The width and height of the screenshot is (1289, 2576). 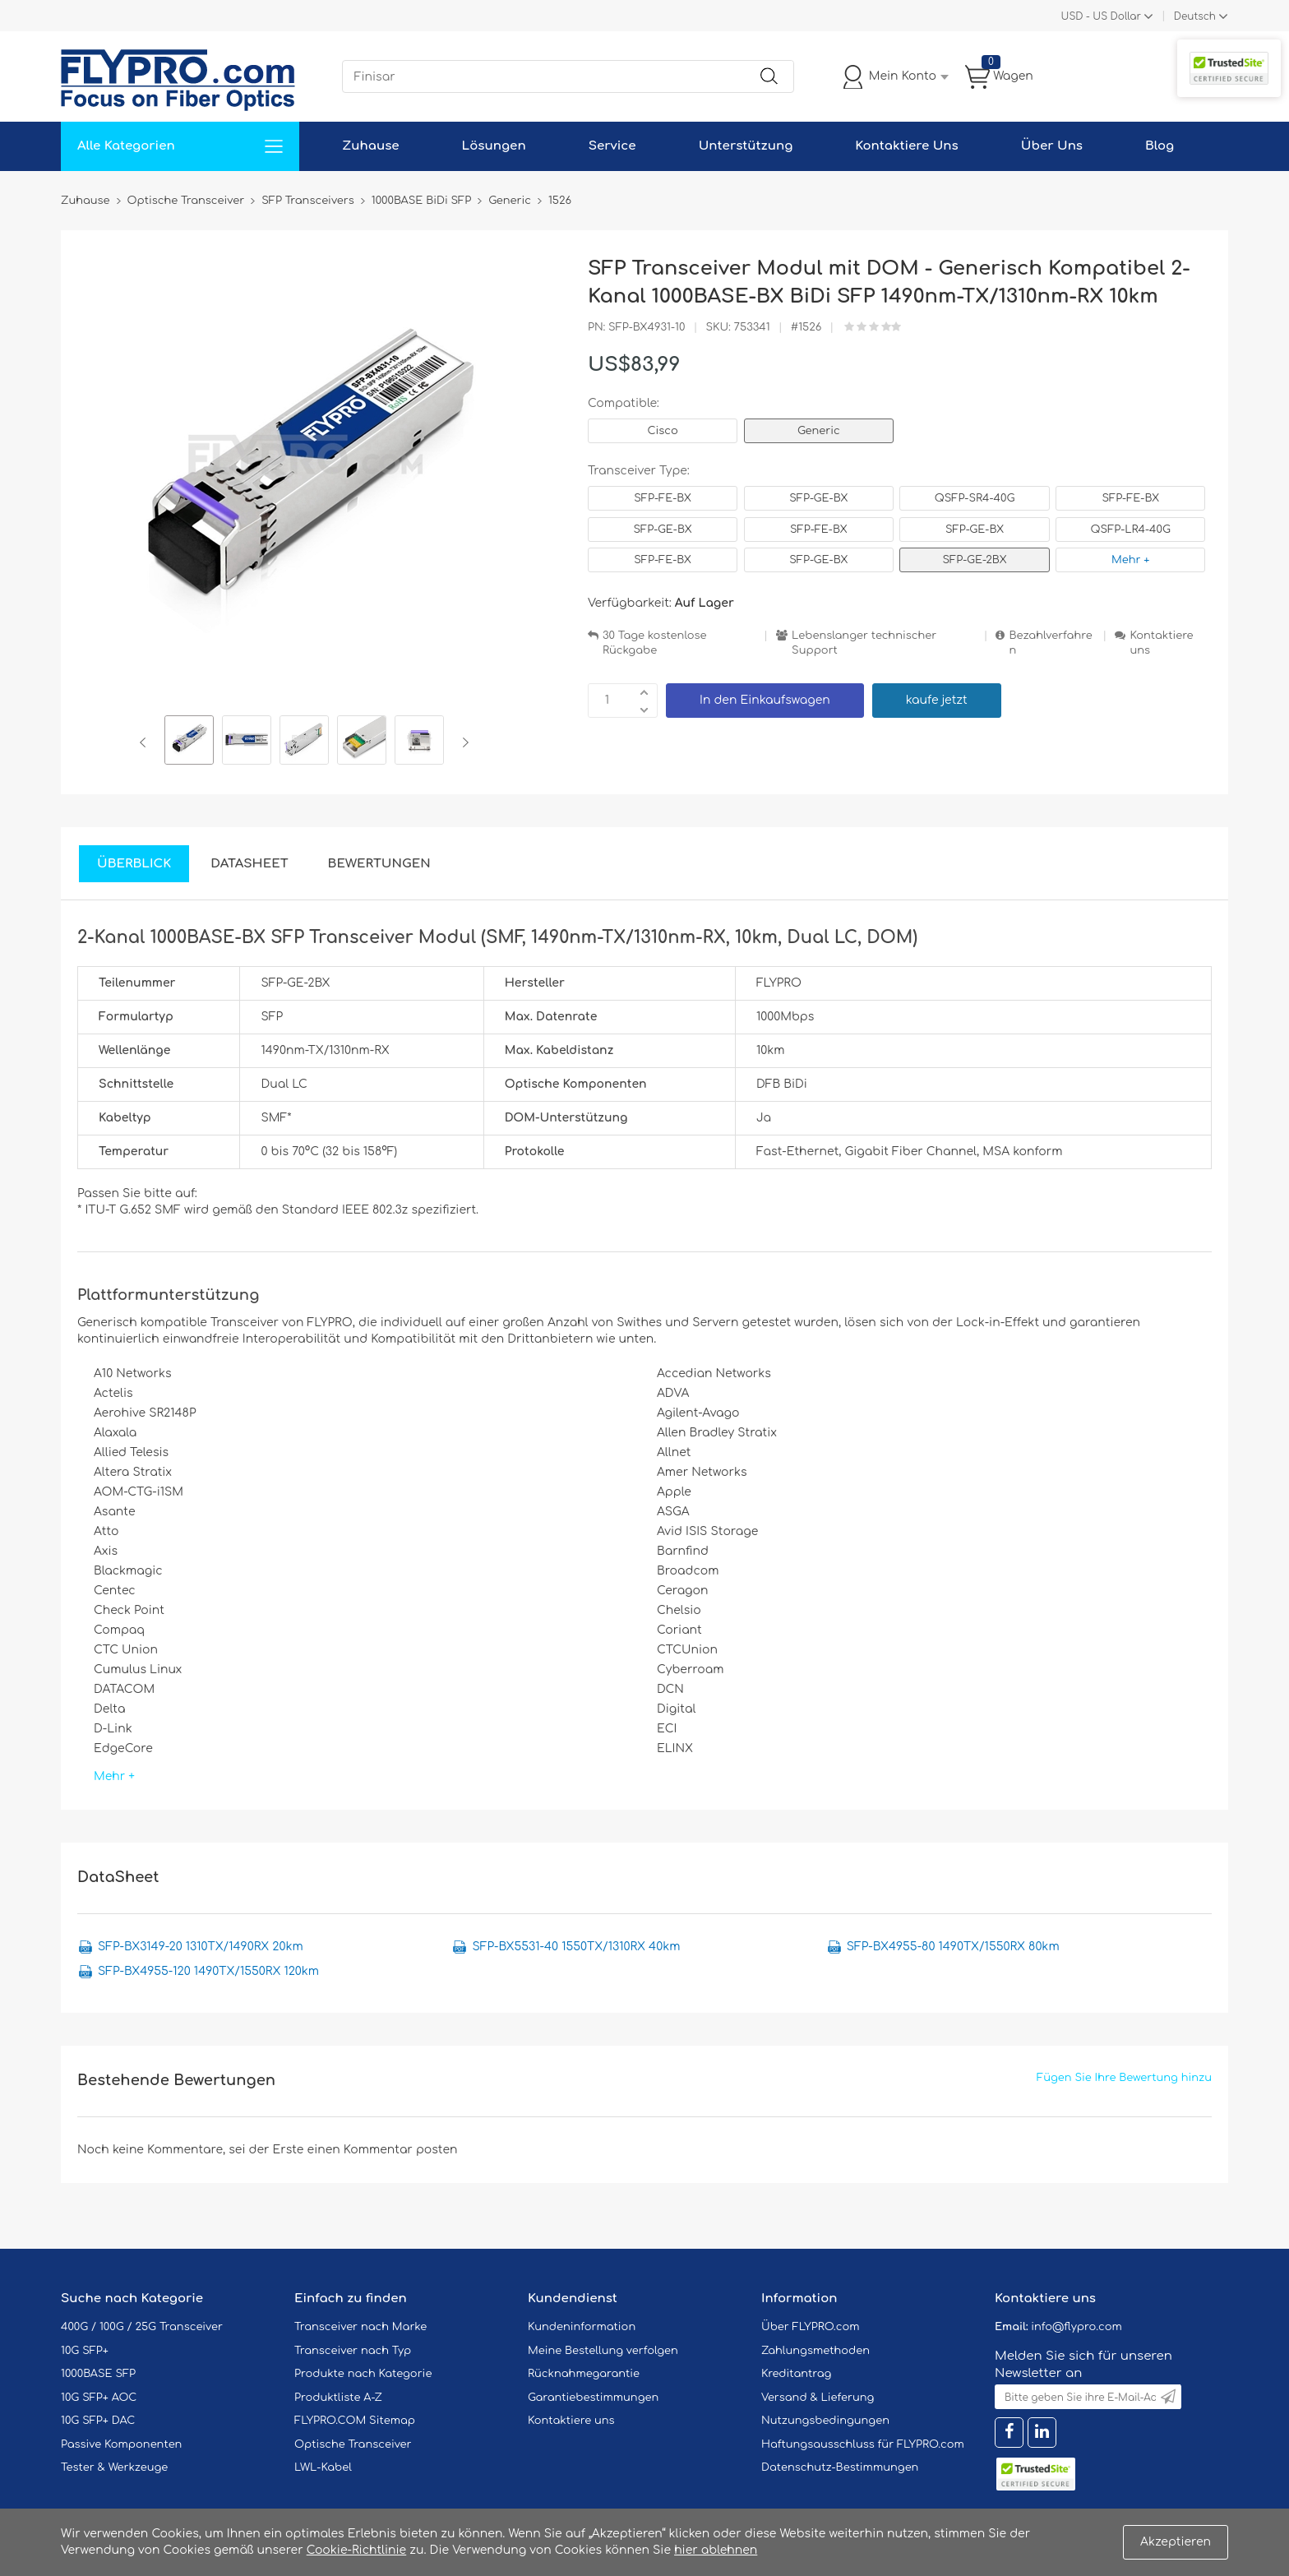 What do you see at coordinates (662, 498) in the screenshot?
I see `SFP-FE-BX` at bounding box center [662, 498].